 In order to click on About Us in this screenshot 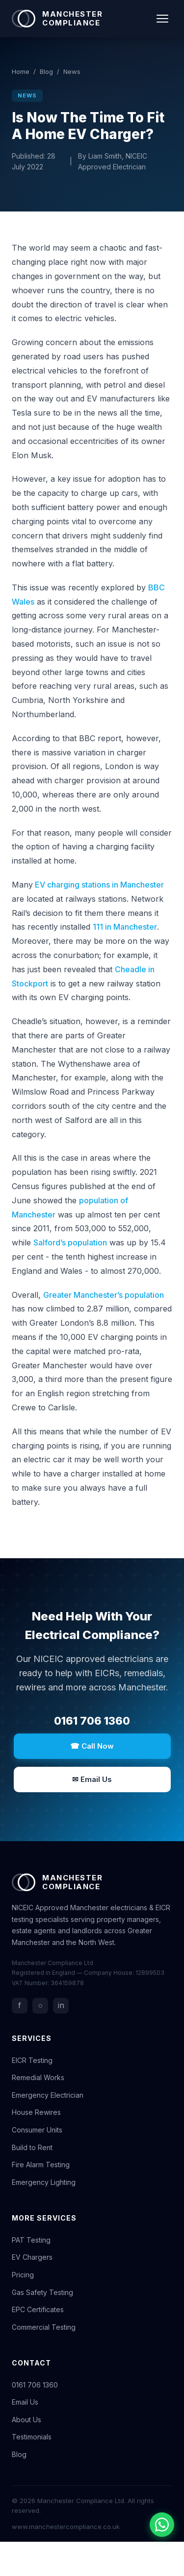, I will do `click(26, 2419)`.